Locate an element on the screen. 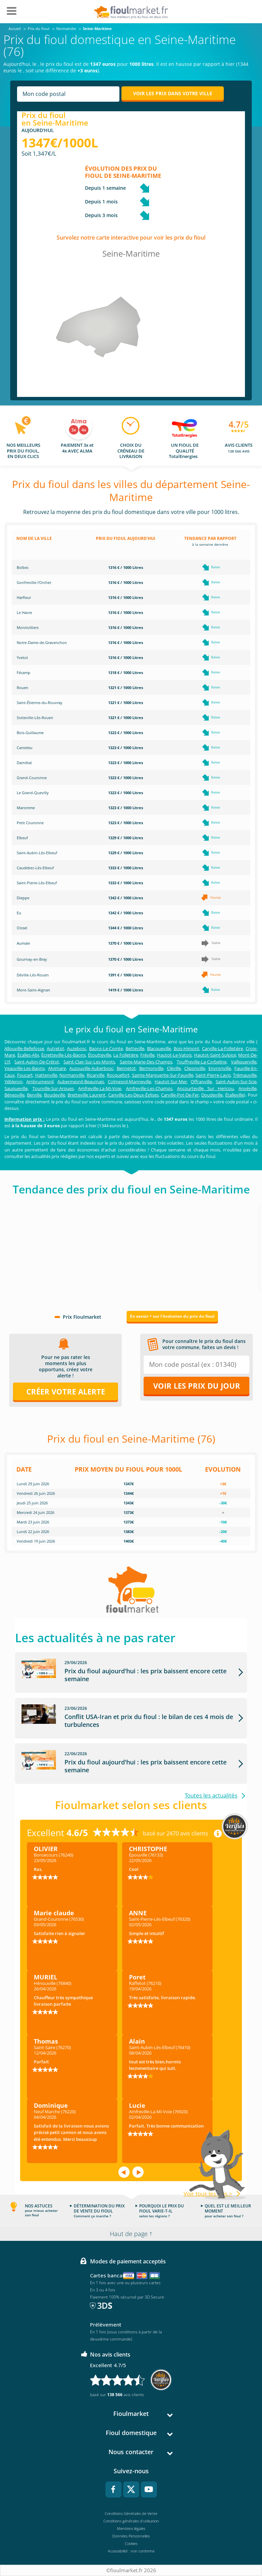 The width and height of the screenshot is (262, 2576). Étalleville is located at coordinates (234, 1095).